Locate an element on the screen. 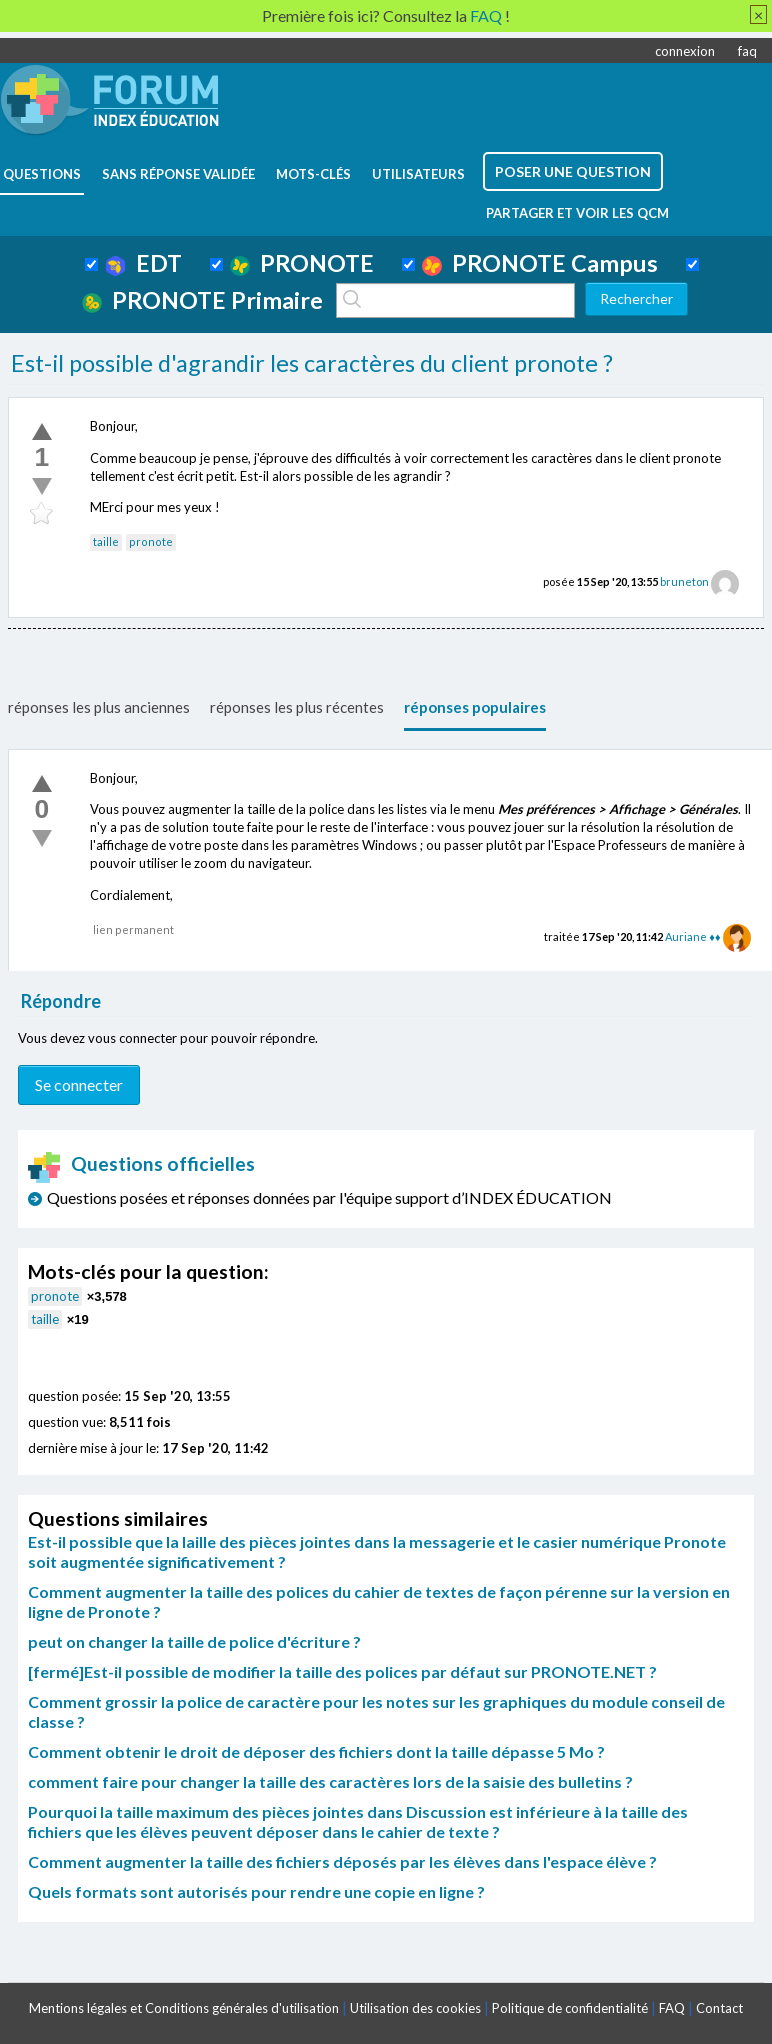  Partager et voir les QCM is located at coordinates (577, 213).